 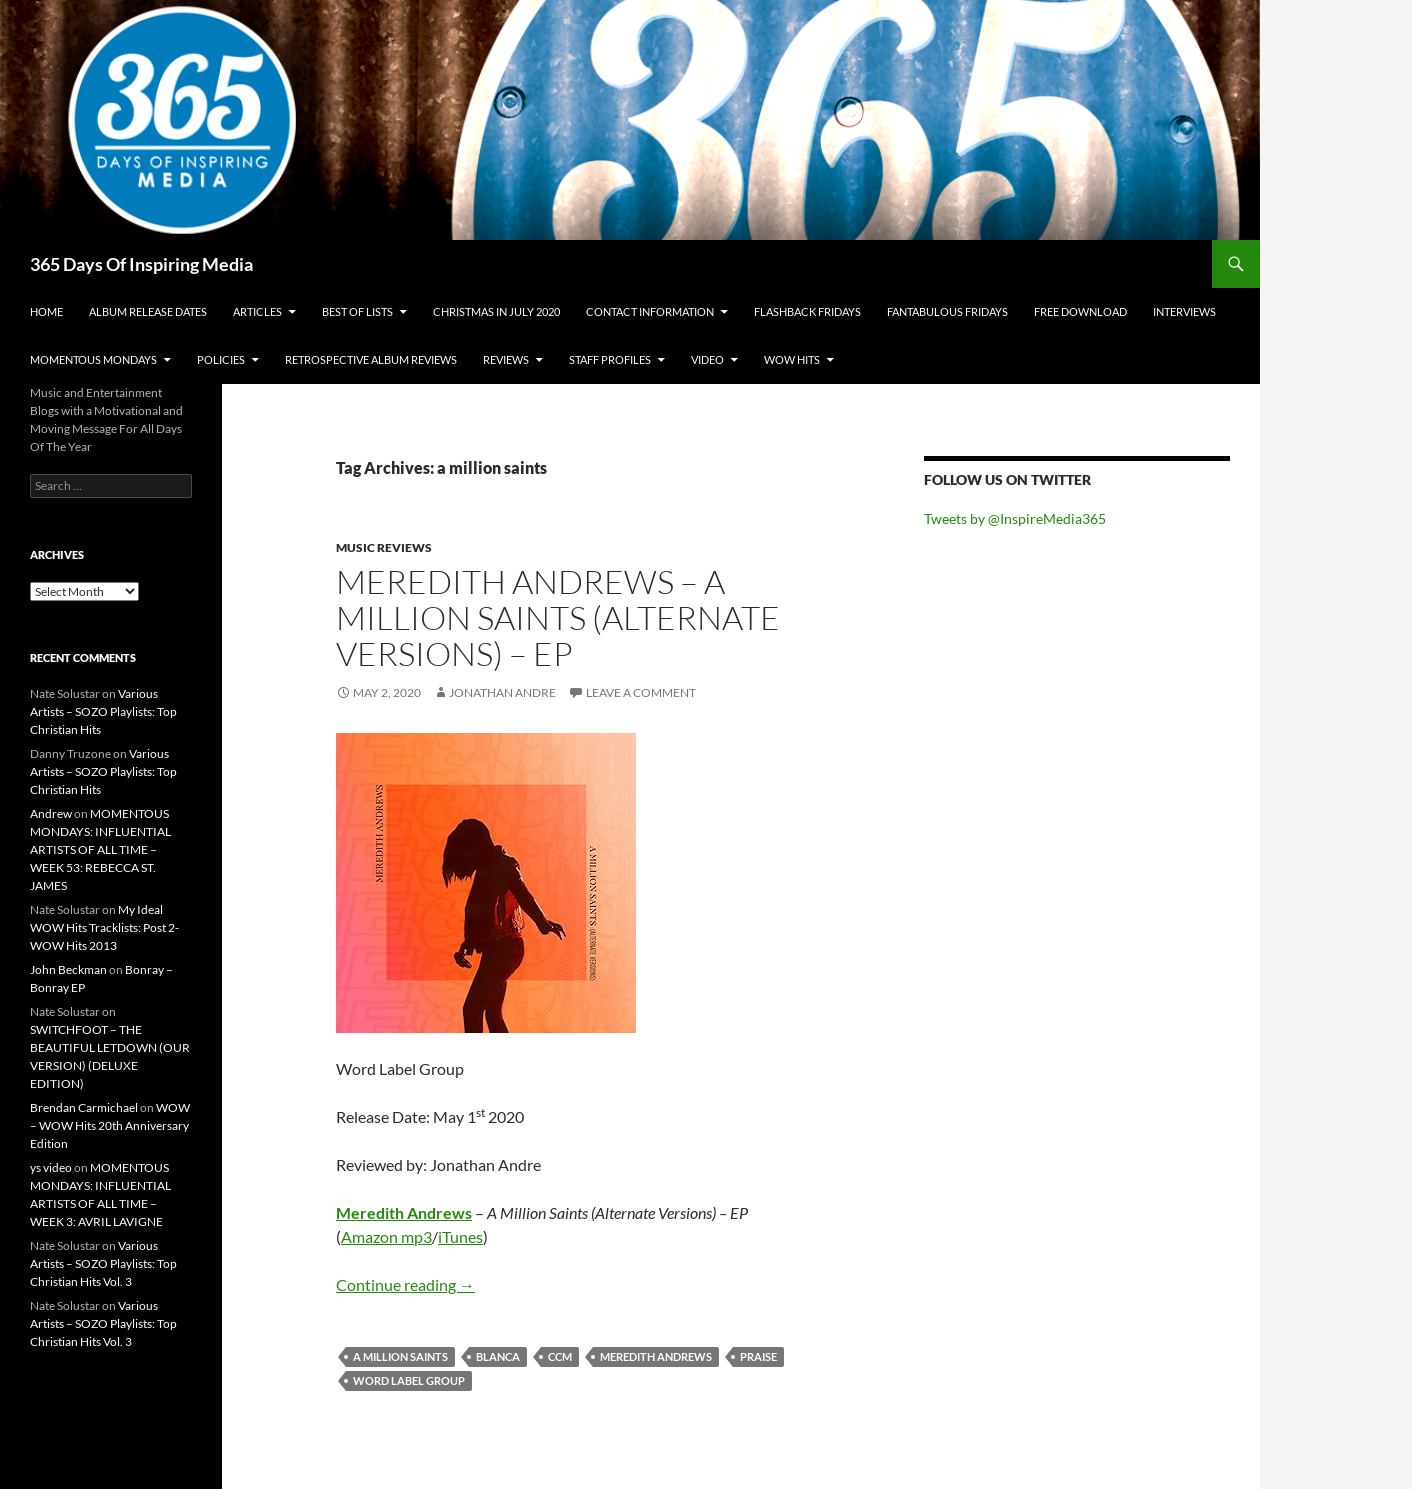 I want to click on blanca, so click(x=498, y=1356).